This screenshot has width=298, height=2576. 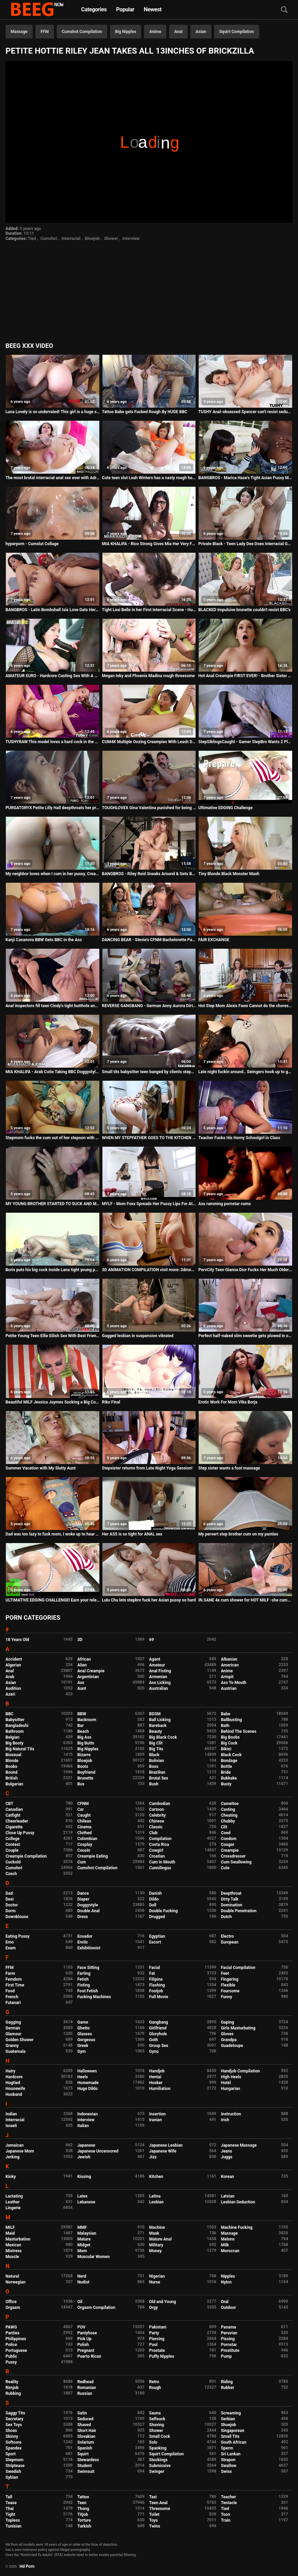 What do you see at coordinates (10, 1973) in the screenshot?
I see `Farm` at bounding box center [10, 1973].